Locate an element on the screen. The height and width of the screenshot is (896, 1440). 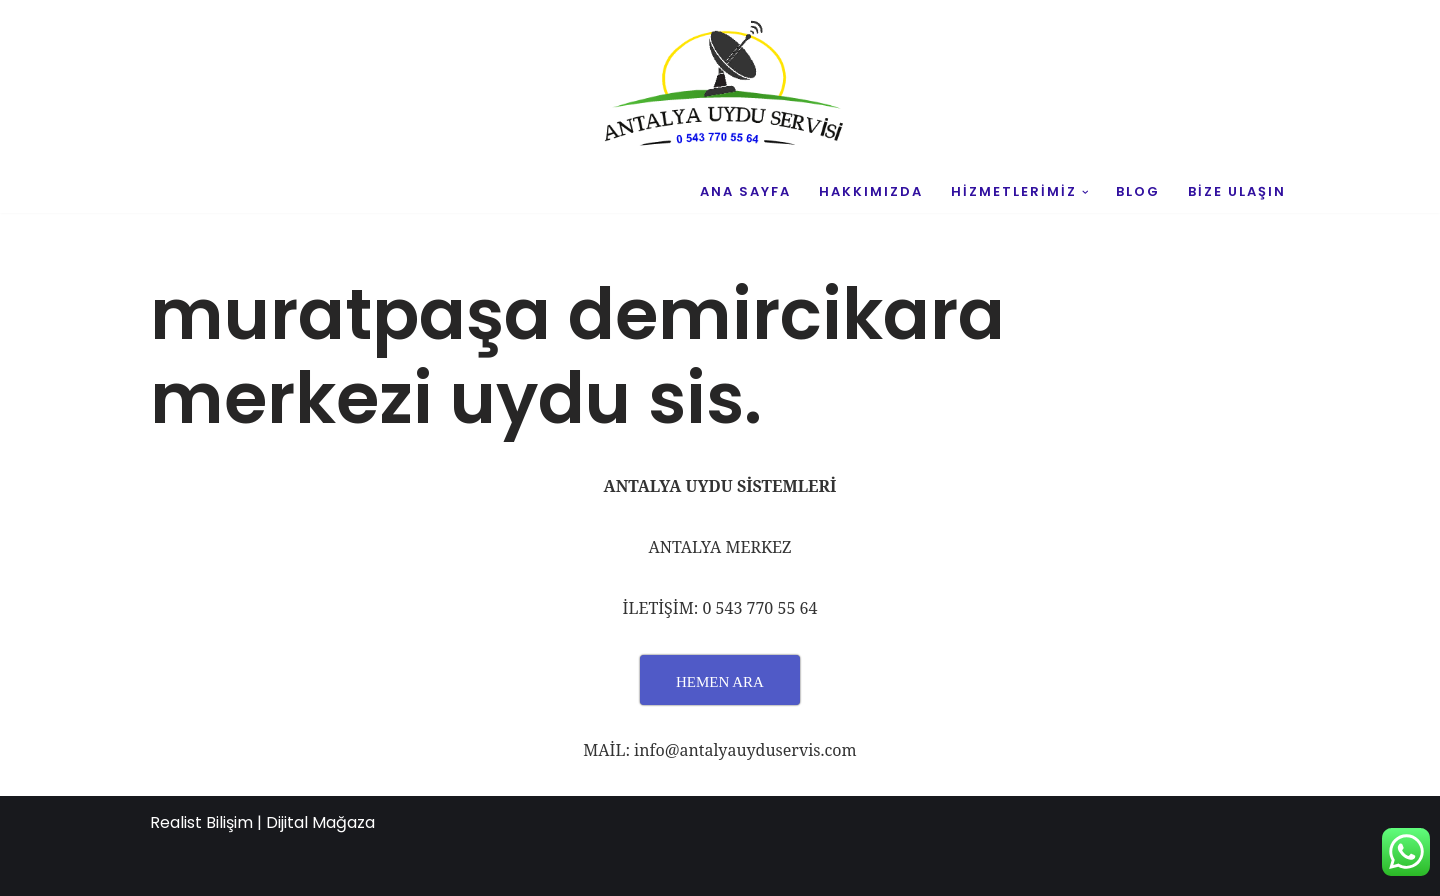
ANA SAYFA is located at coordinates (745, 191).